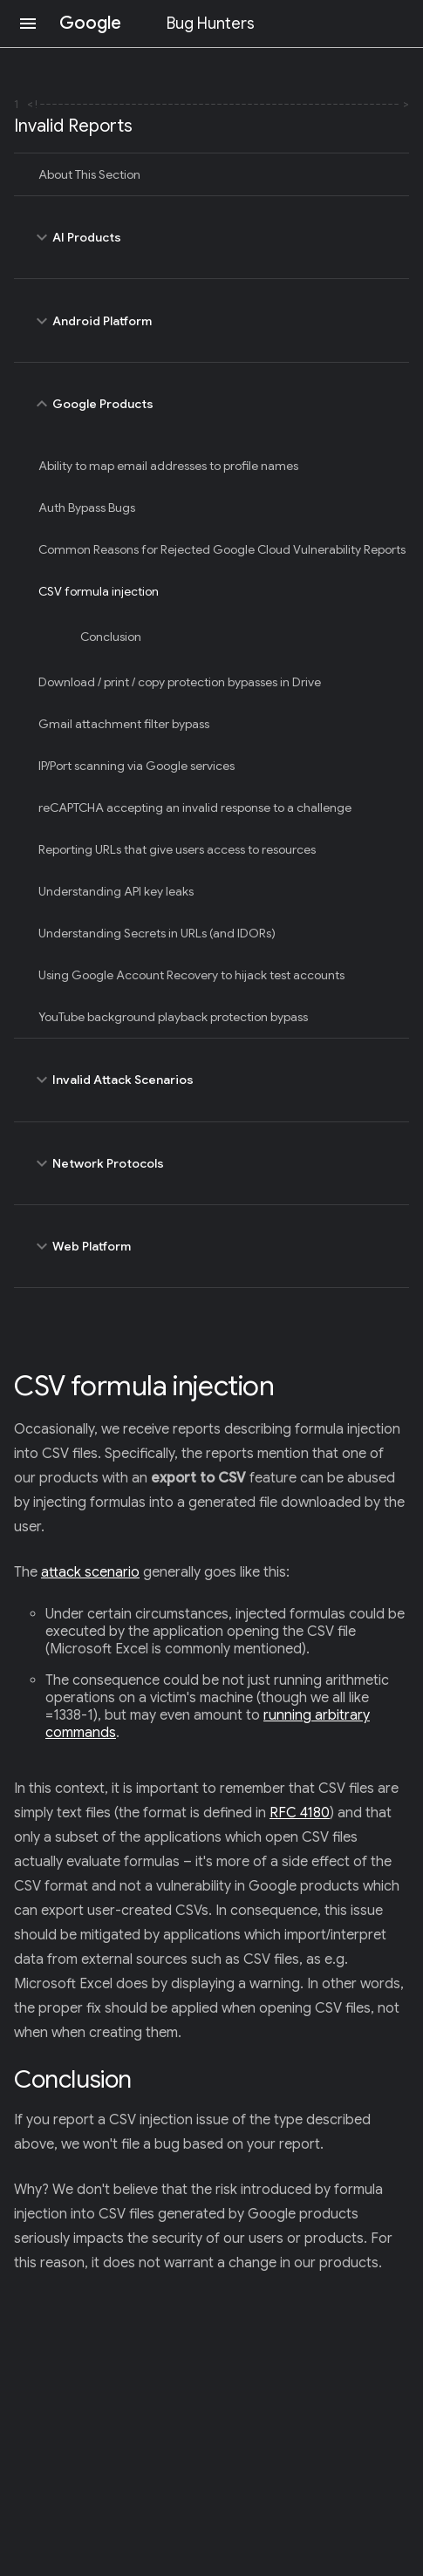  Describe the element at coordinates (136, 765) in the screenshot. I see `IP/Port scanning via Google services` at that location.